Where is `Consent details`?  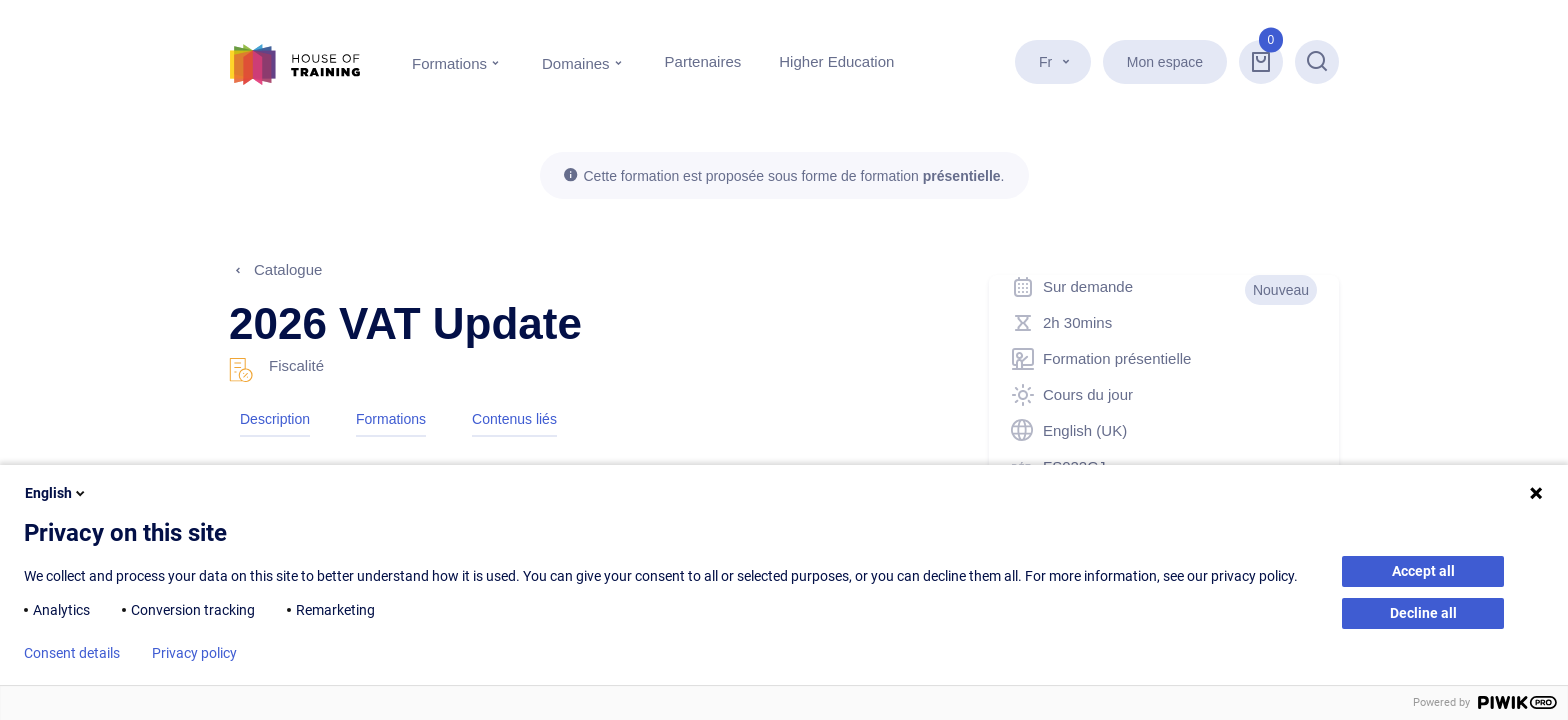 Consent details is located at coordinates (72, 653).